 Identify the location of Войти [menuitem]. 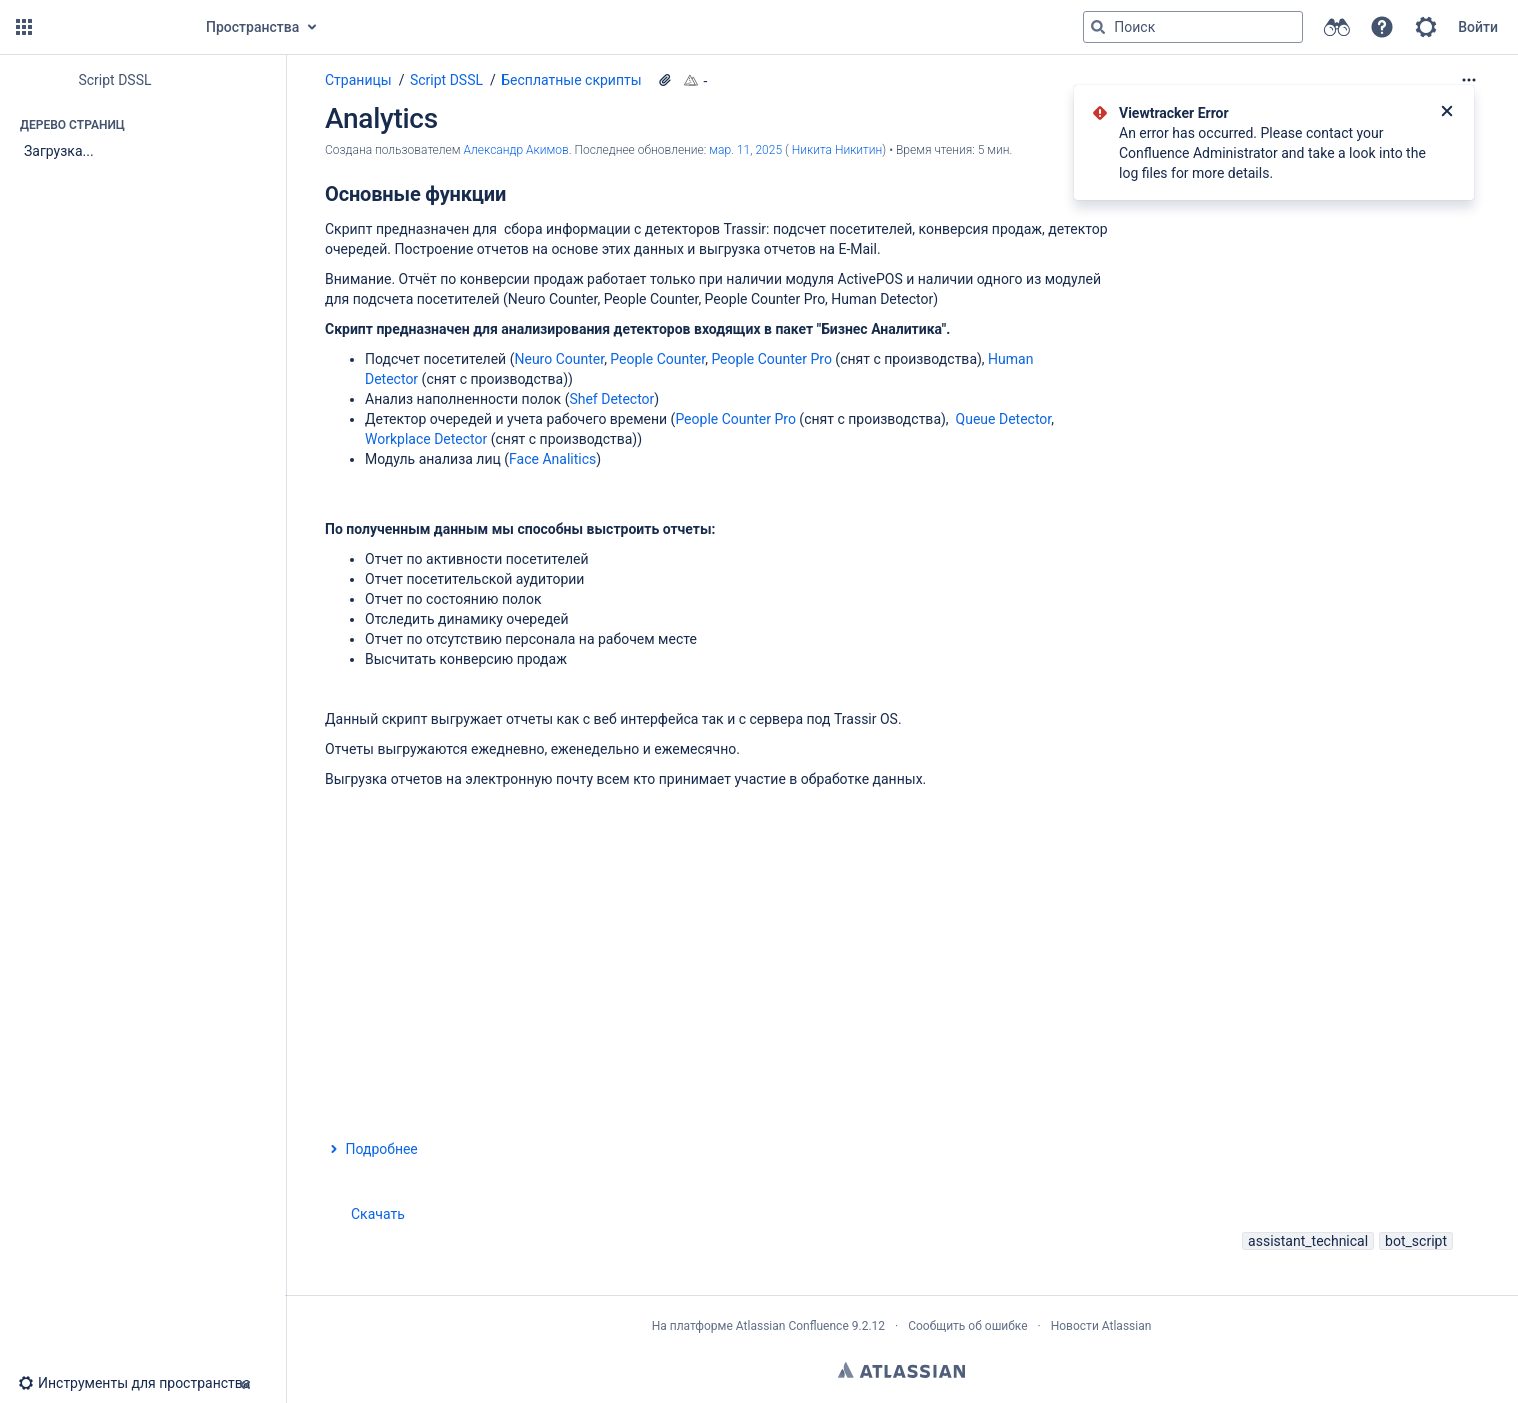
(1478, 27).